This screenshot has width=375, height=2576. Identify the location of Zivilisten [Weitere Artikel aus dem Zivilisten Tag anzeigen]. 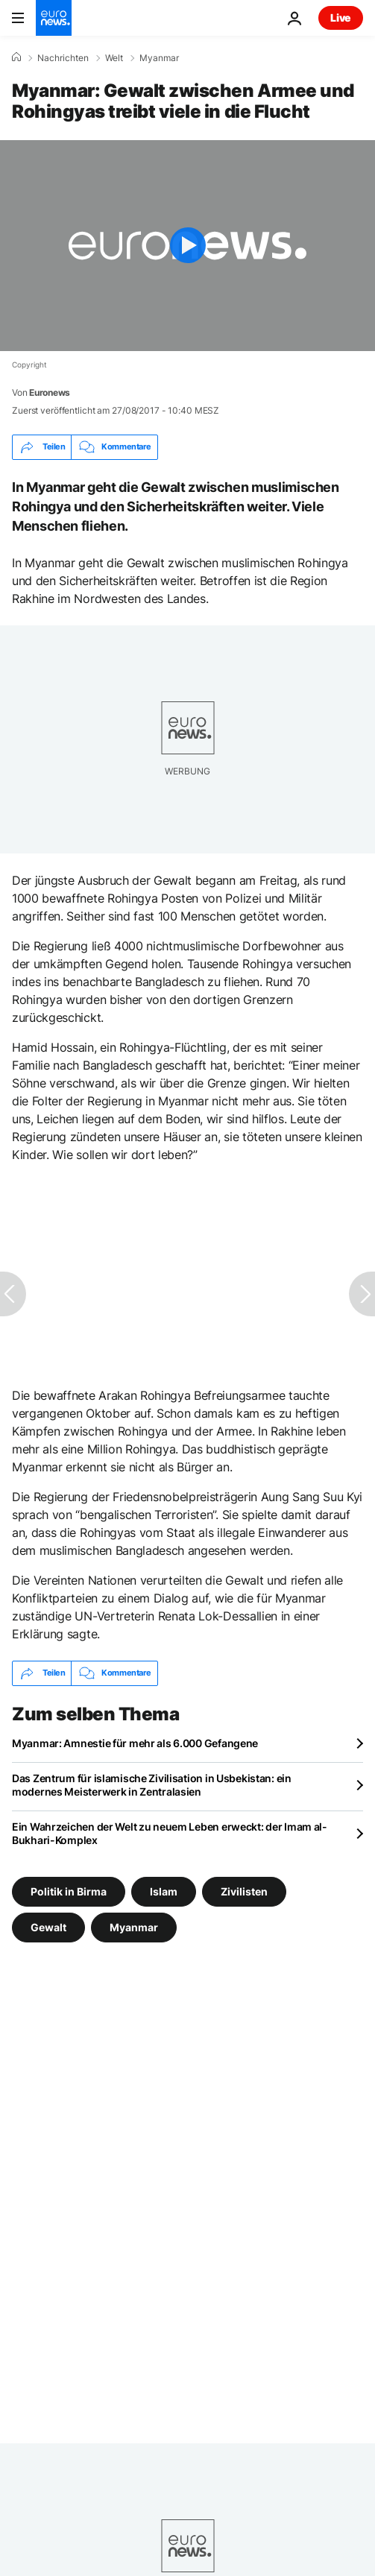
(244, 1890).